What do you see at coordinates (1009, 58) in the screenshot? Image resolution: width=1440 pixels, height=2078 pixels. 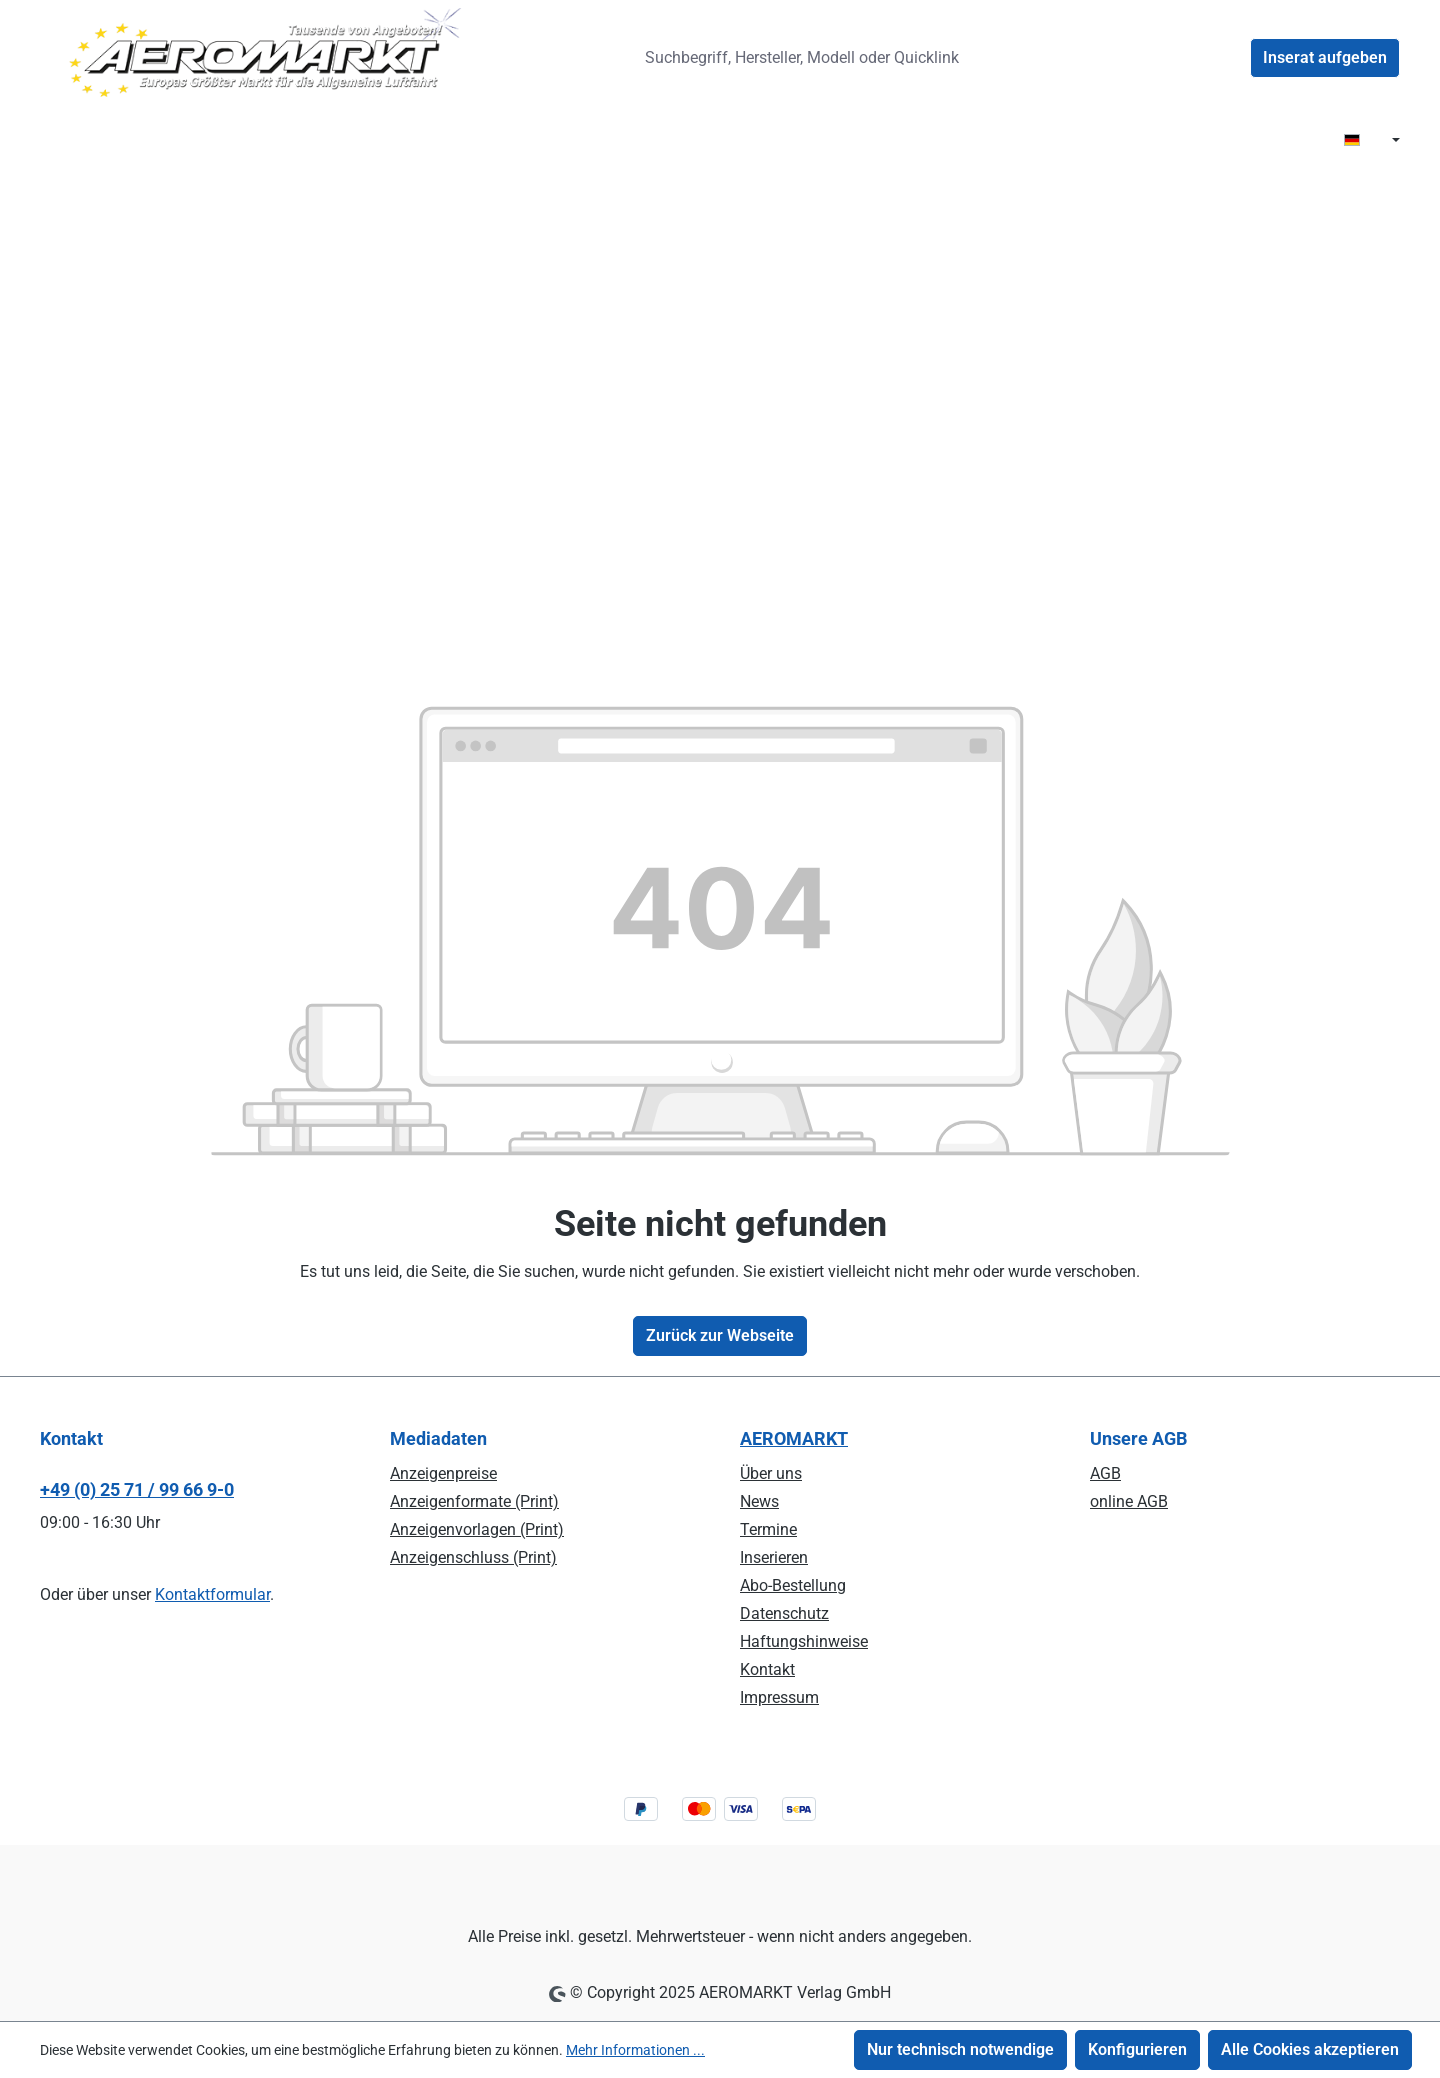 I see `[Suchen]` at bounding box center [1009, 58].